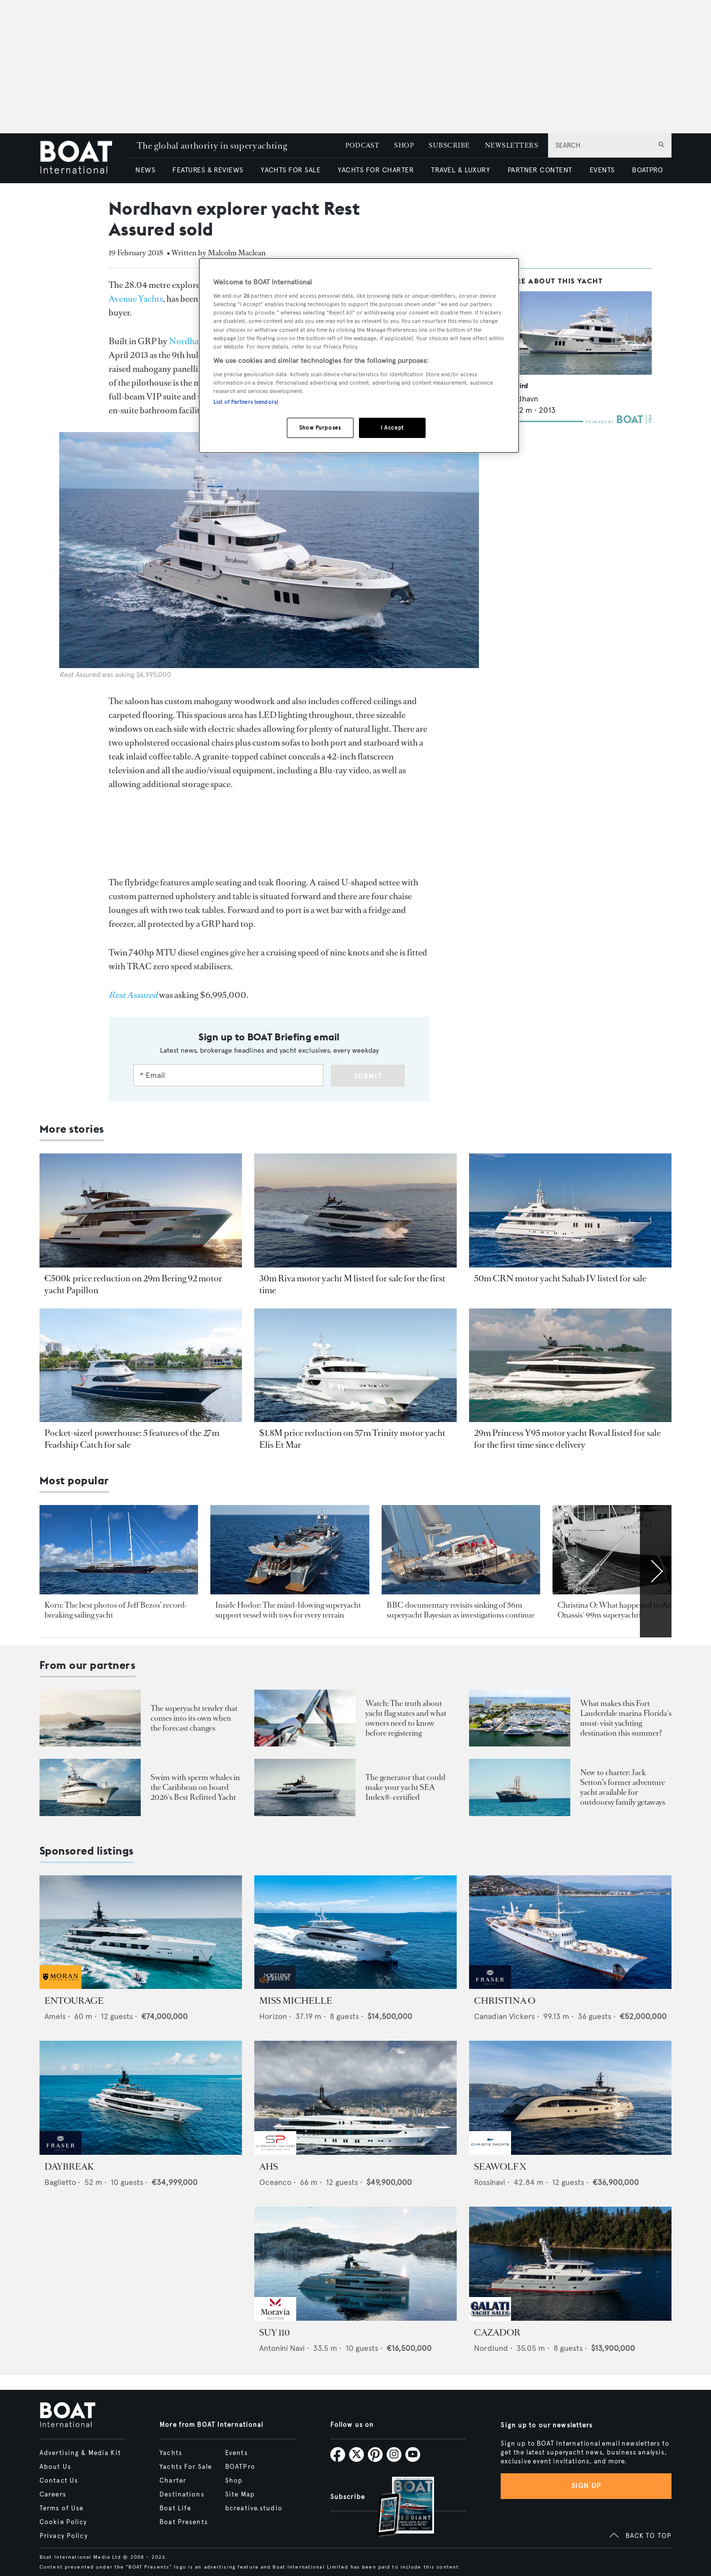  Describe the element at coordinates (320, 427) in the screenshot. I see `Show Purposes` at that location.